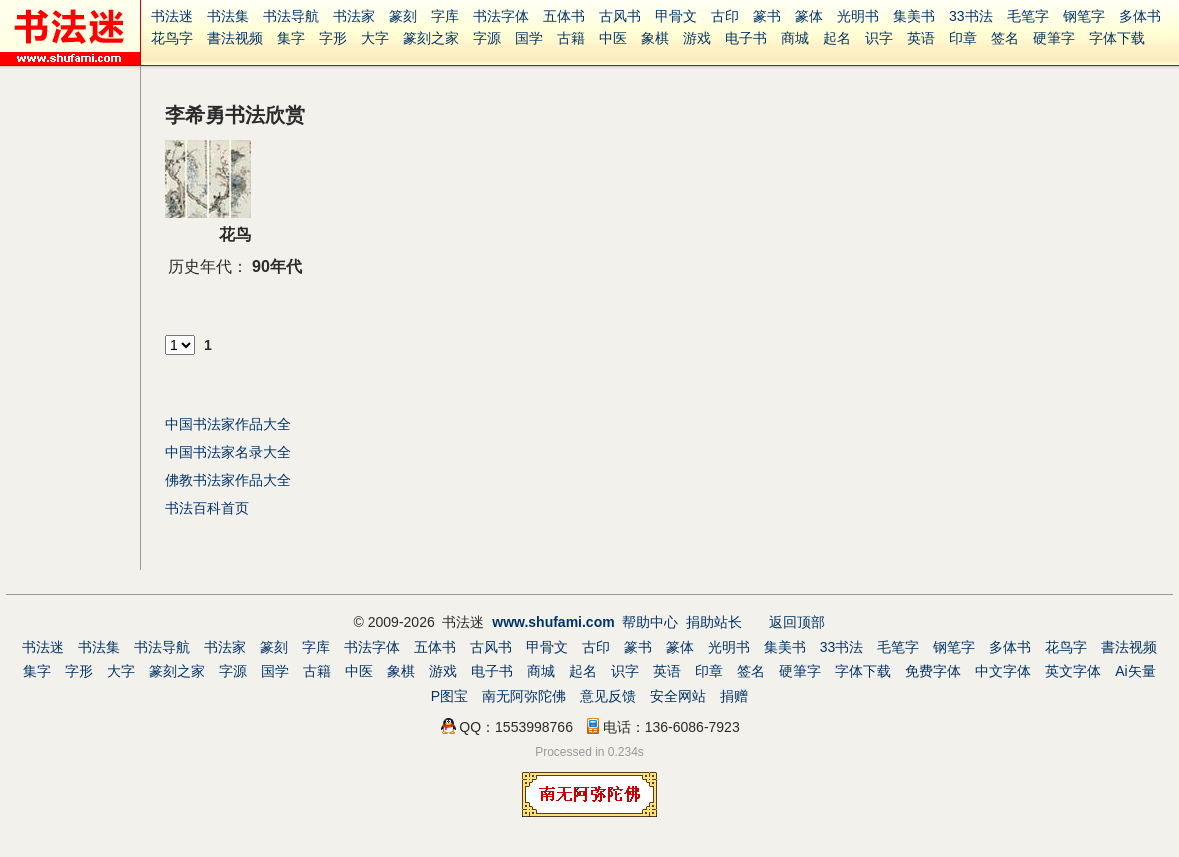 The image size is (1179, 857). I want to click on 字形, so click(333, 38).